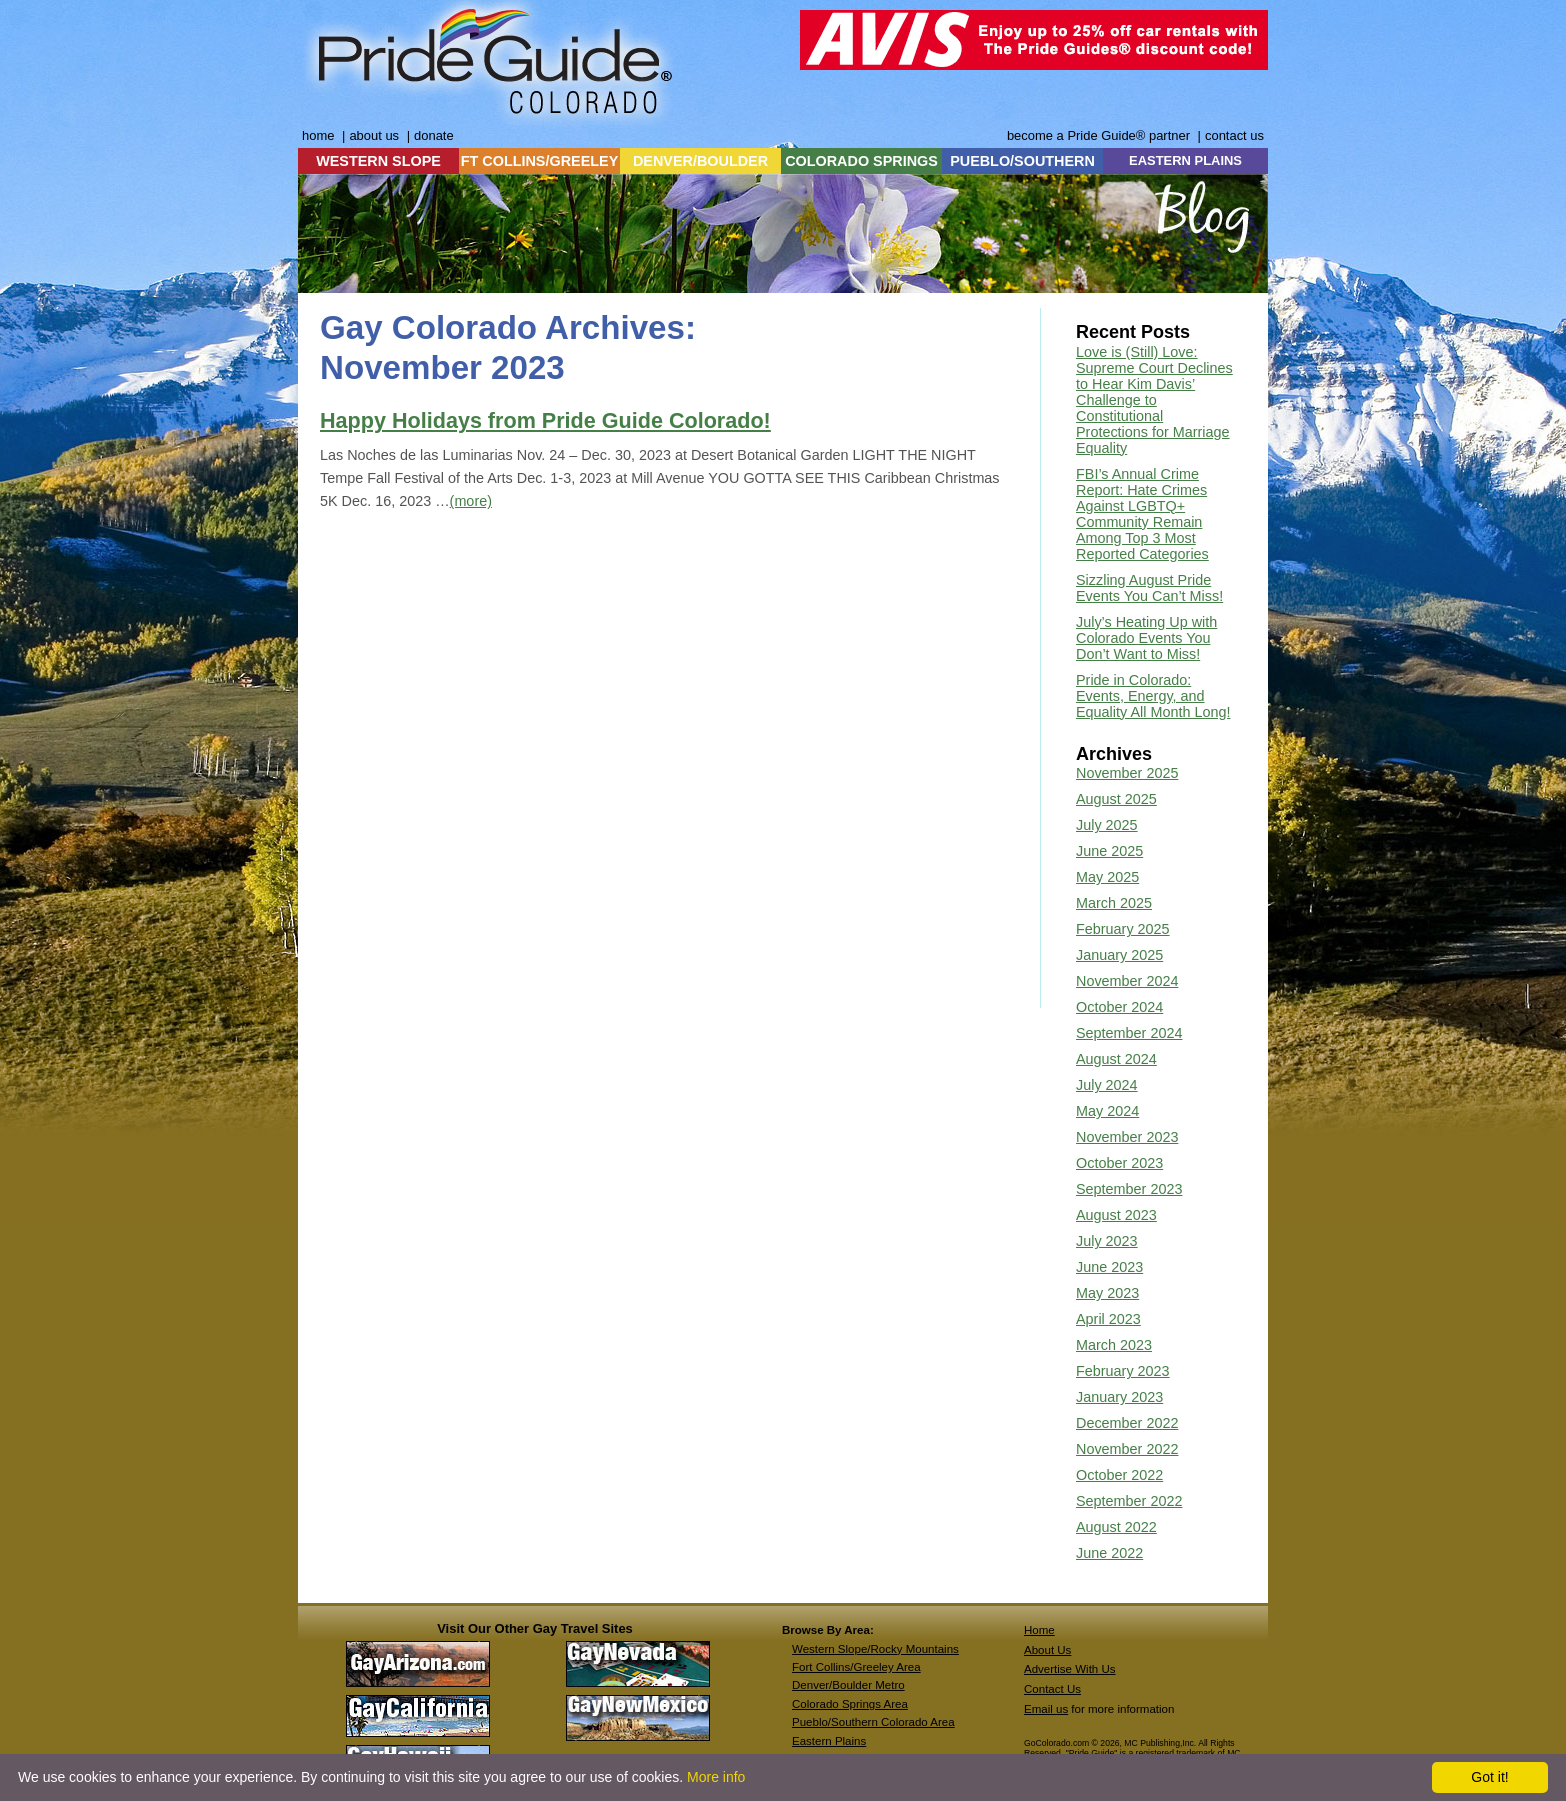 The width and height of the screenshot is (1566, 1801). What do you see at coordinates (1052, 1689) in the screenshot?
I see `Contact Us` at bounding box center [1052, 1689].